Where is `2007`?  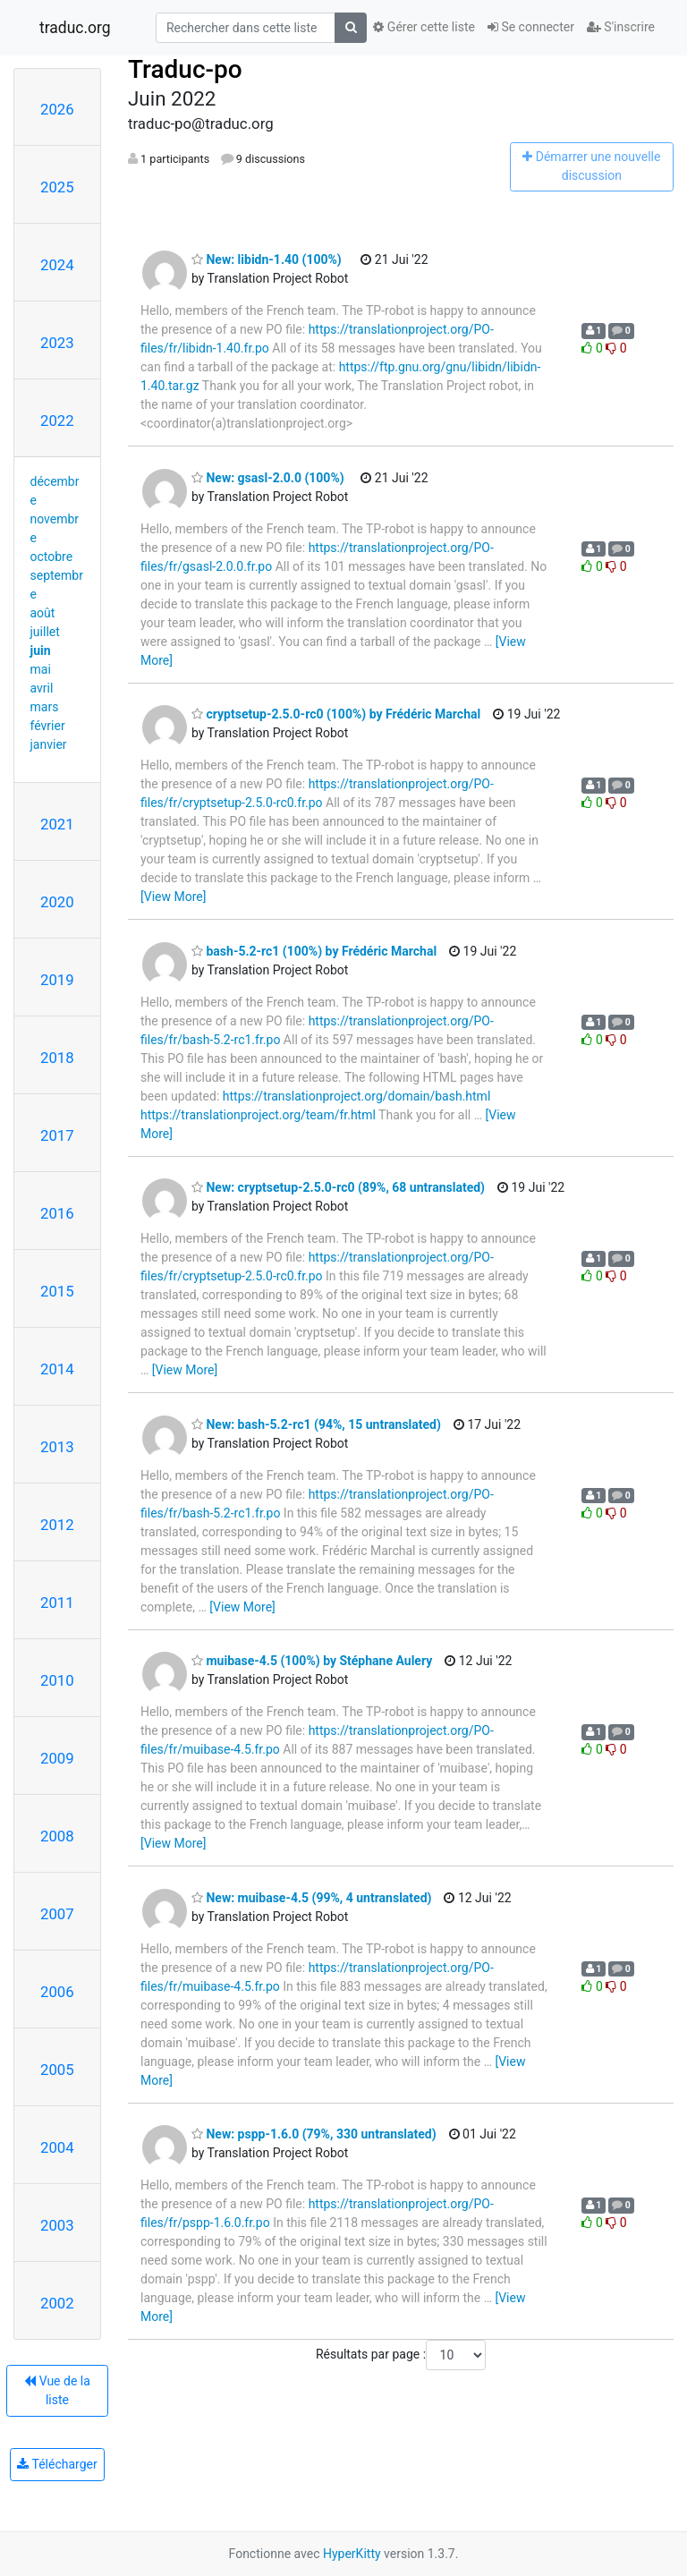
2007 is located at coordinates (57, 1914).